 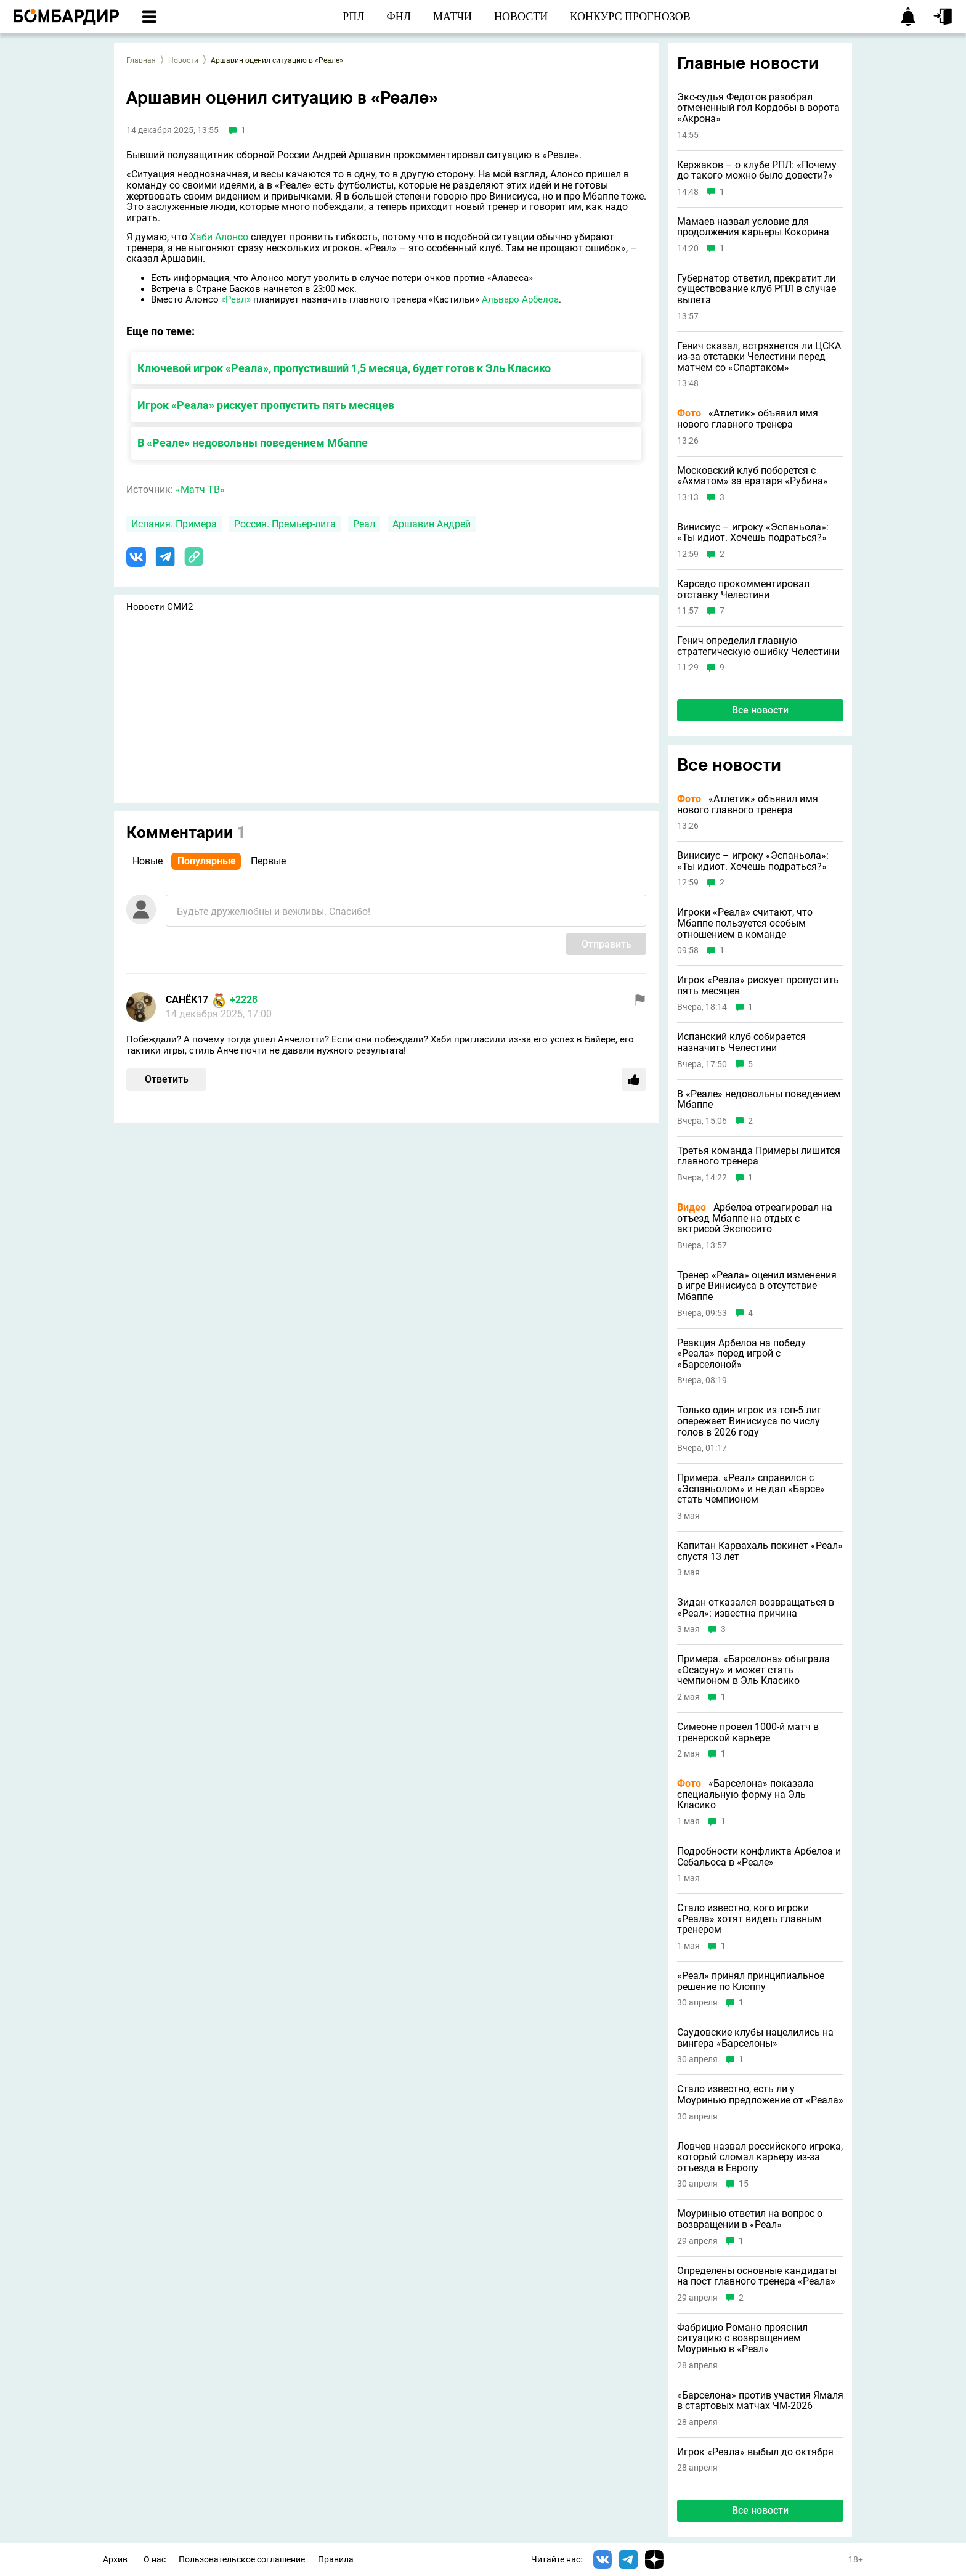 What do you see at coordinates (252, 442) in the screenshot?
I see `В «Реале» недовольны поведением Мбаппе` at bounding box center [252, 442].